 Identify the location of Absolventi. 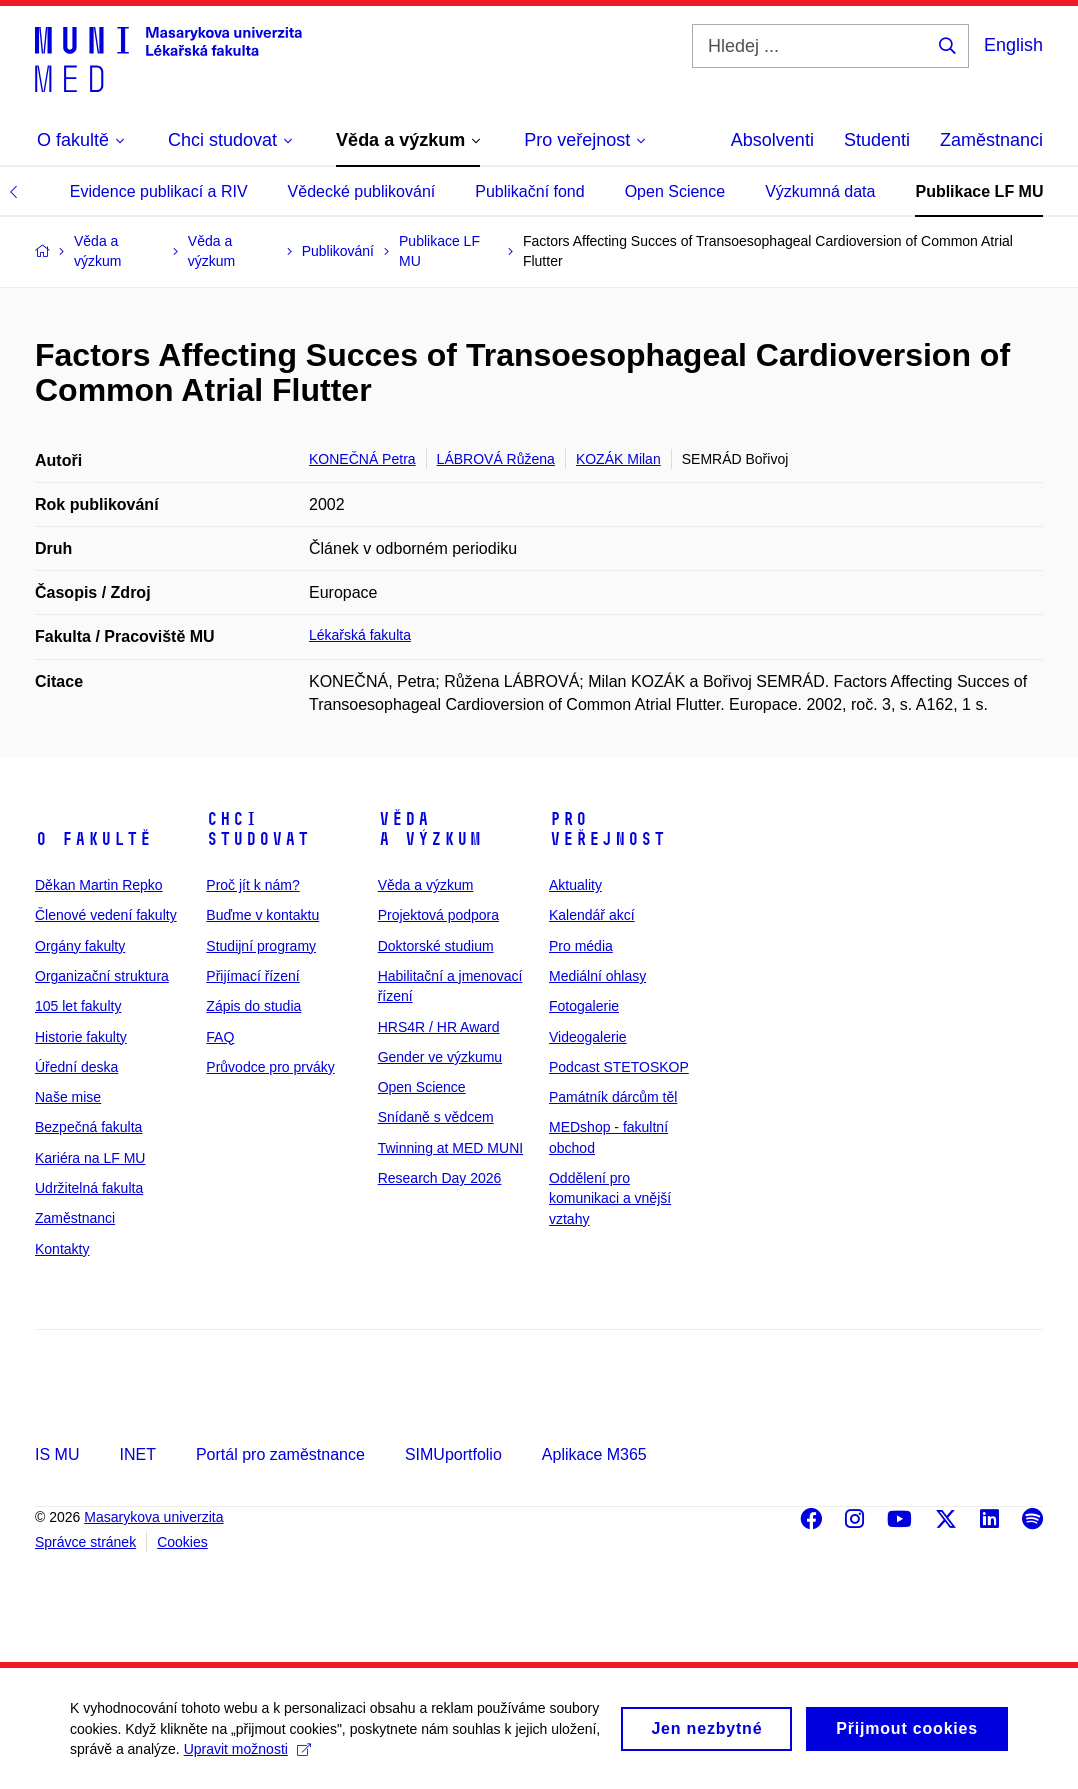
(772, 140).